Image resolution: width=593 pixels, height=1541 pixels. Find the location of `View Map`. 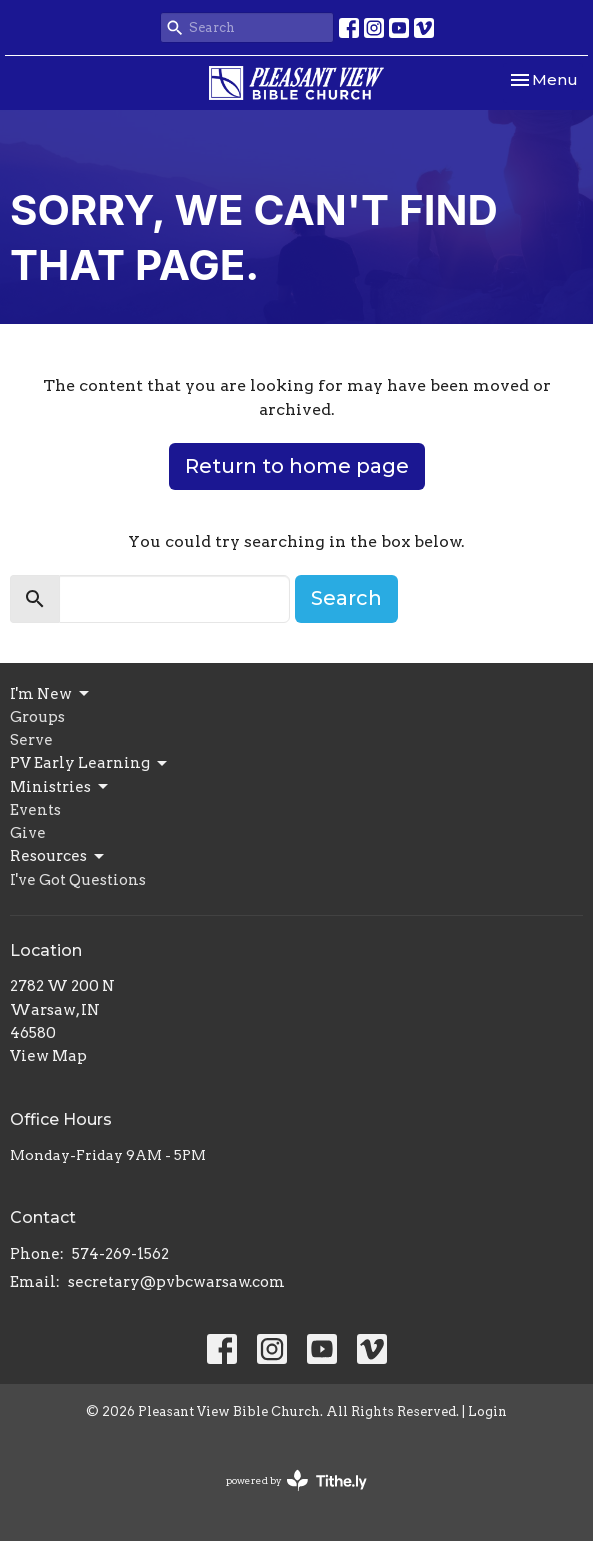

View Map is located at coordinates (48, 1056).